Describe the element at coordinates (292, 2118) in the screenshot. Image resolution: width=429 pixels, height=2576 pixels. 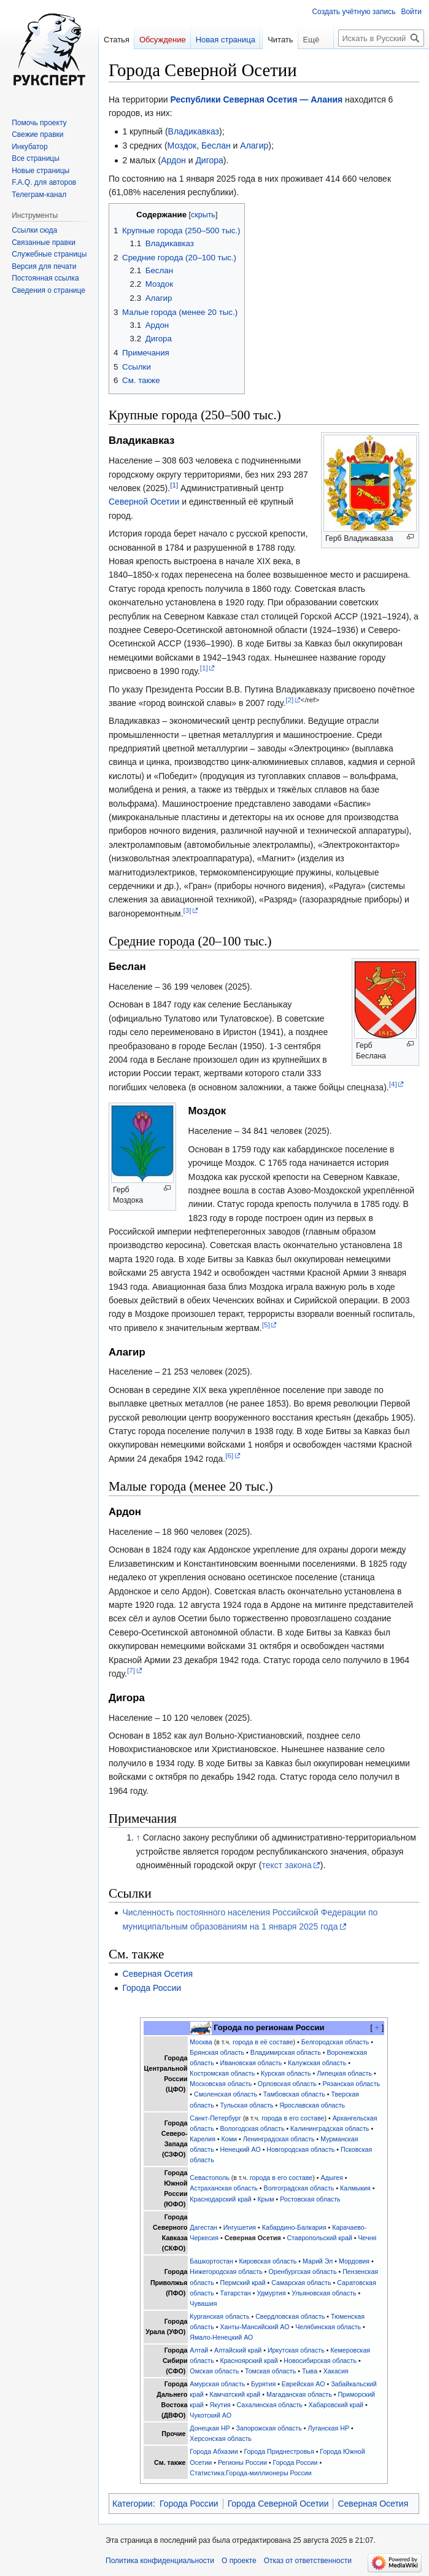
I see `города в его составе` at that location.